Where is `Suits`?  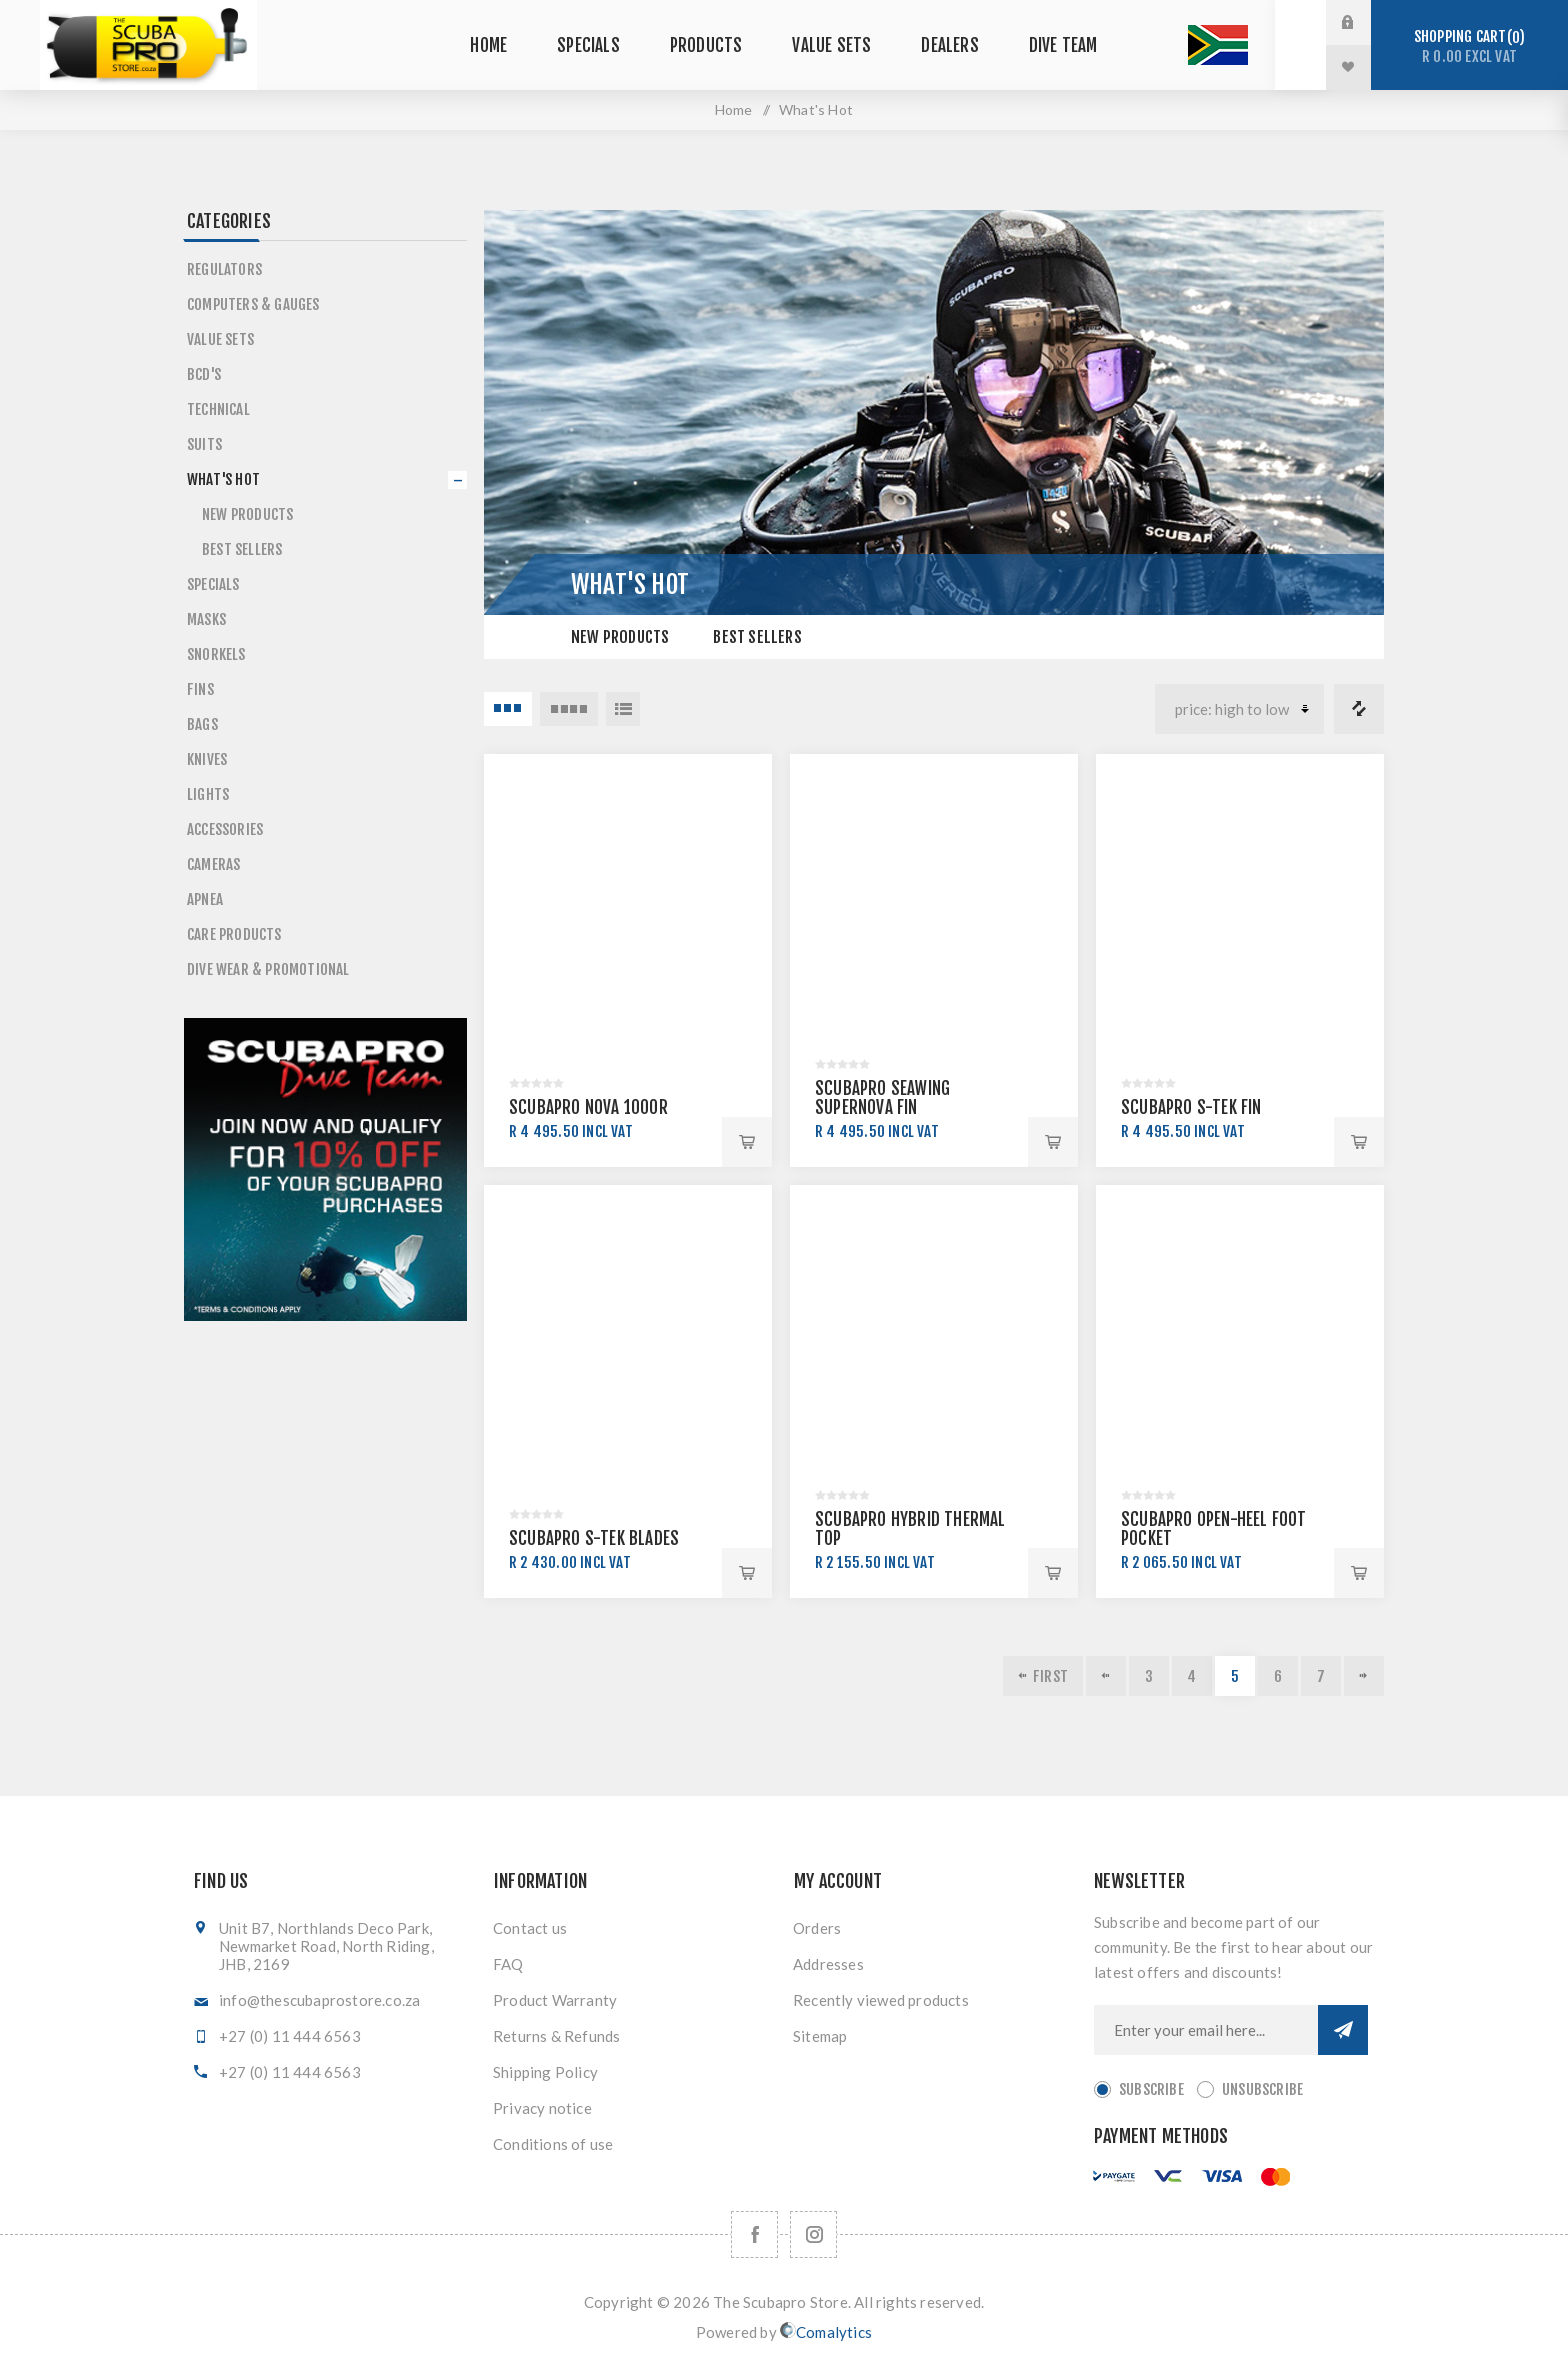
Suits is located at coordinates (204, 444).